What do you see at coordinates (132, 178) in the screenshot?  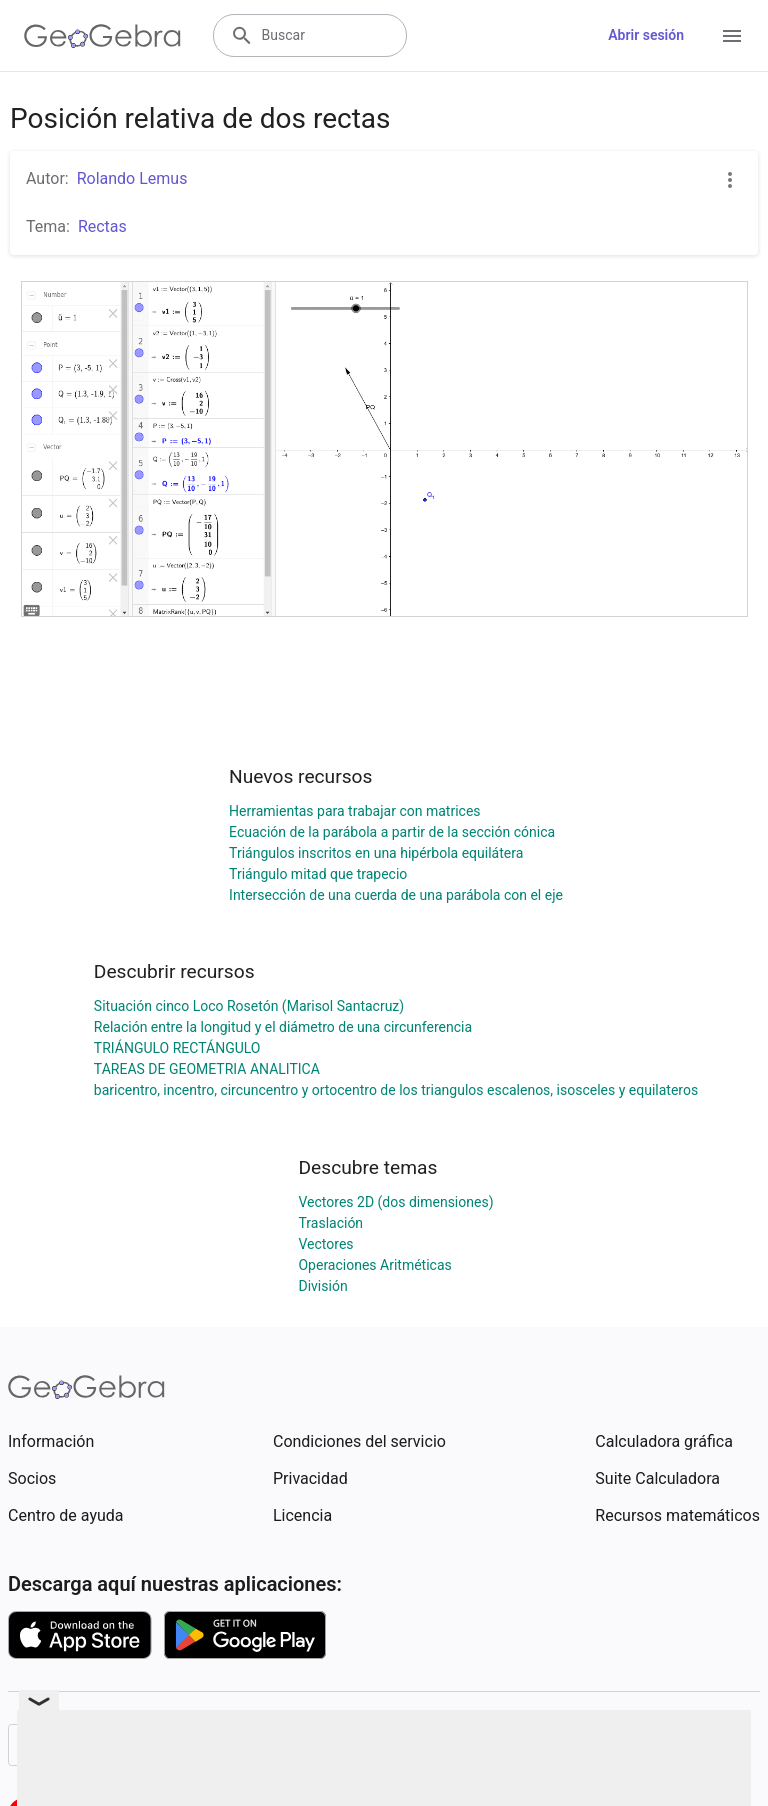 I see `Rolando Lemus` at bounding box center [132, 178].